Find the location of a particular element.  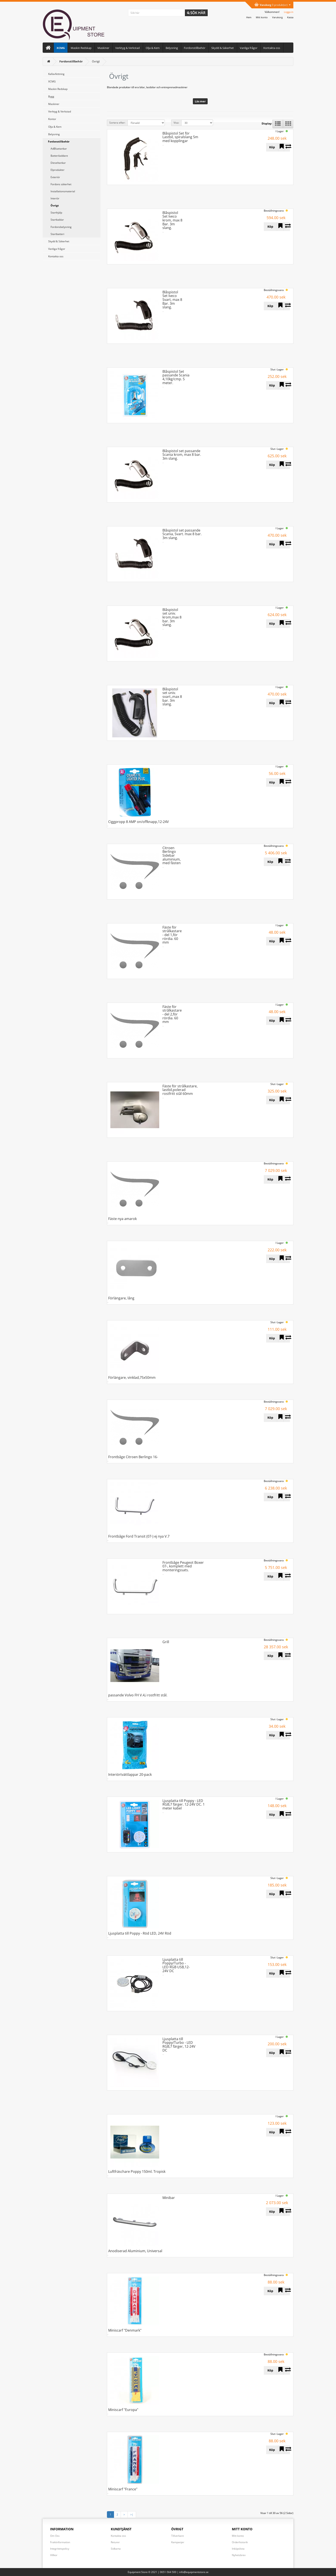

[Köp Blåspistol set passande Scania, Svart. max 8 bar. 3m slang.] is located at coordinates (272, 544).